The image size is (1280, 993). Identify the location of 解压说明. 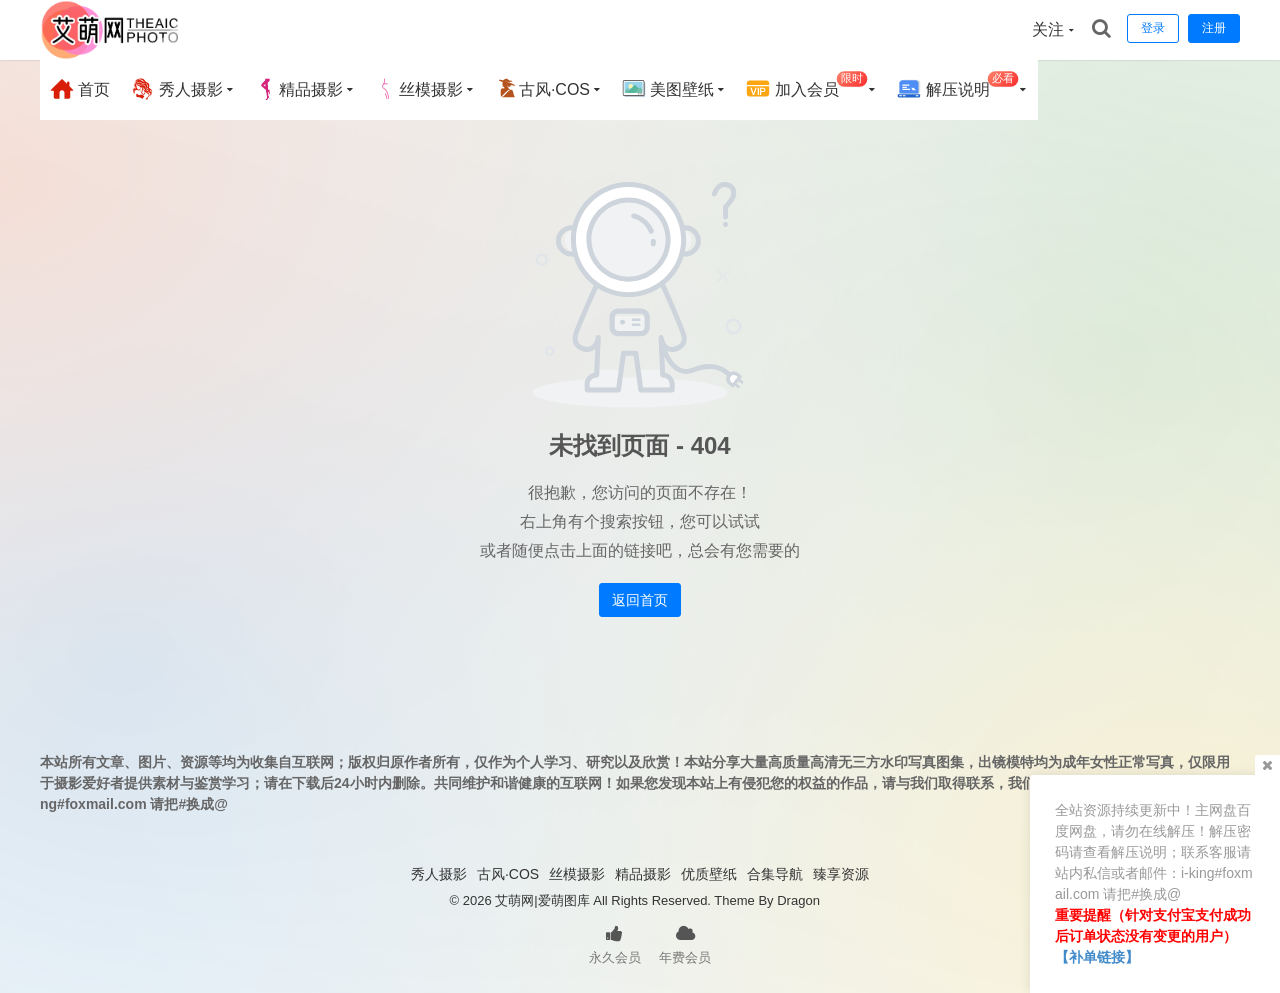
(957, 86).